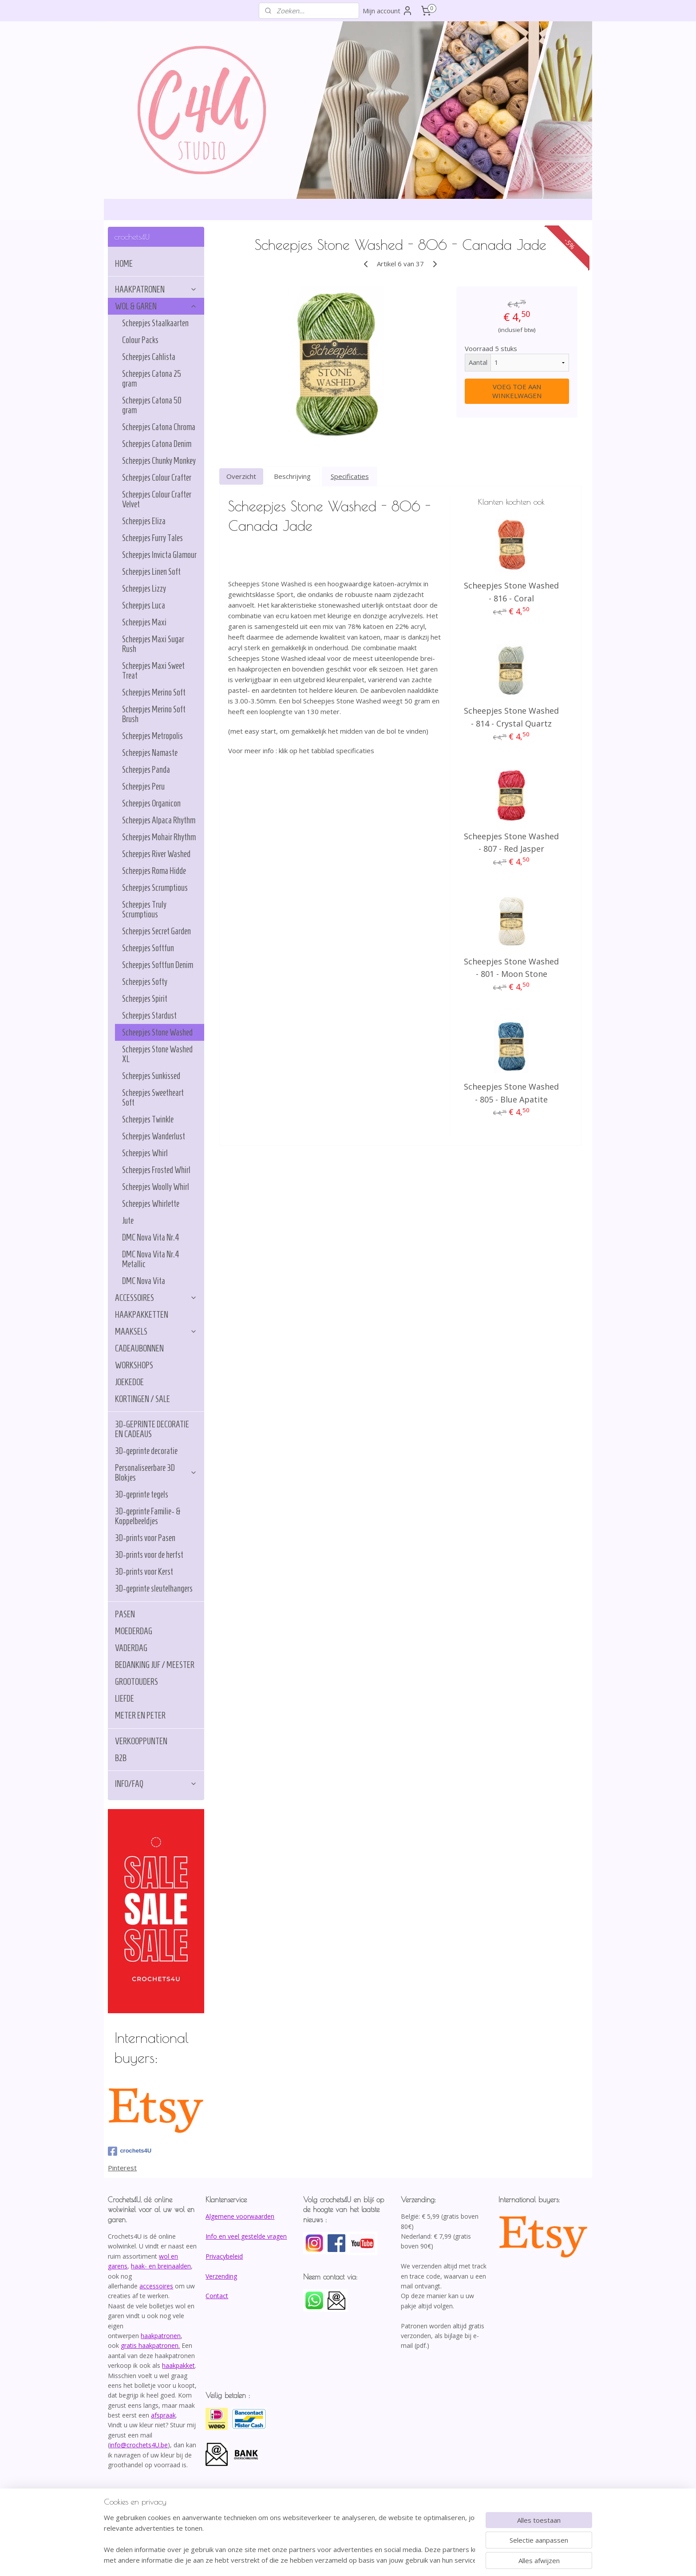  What do you see at coordinates (133, 1631) in the screenshot?
I see `MOEDERDAG` at bounding box center [133, 1631].